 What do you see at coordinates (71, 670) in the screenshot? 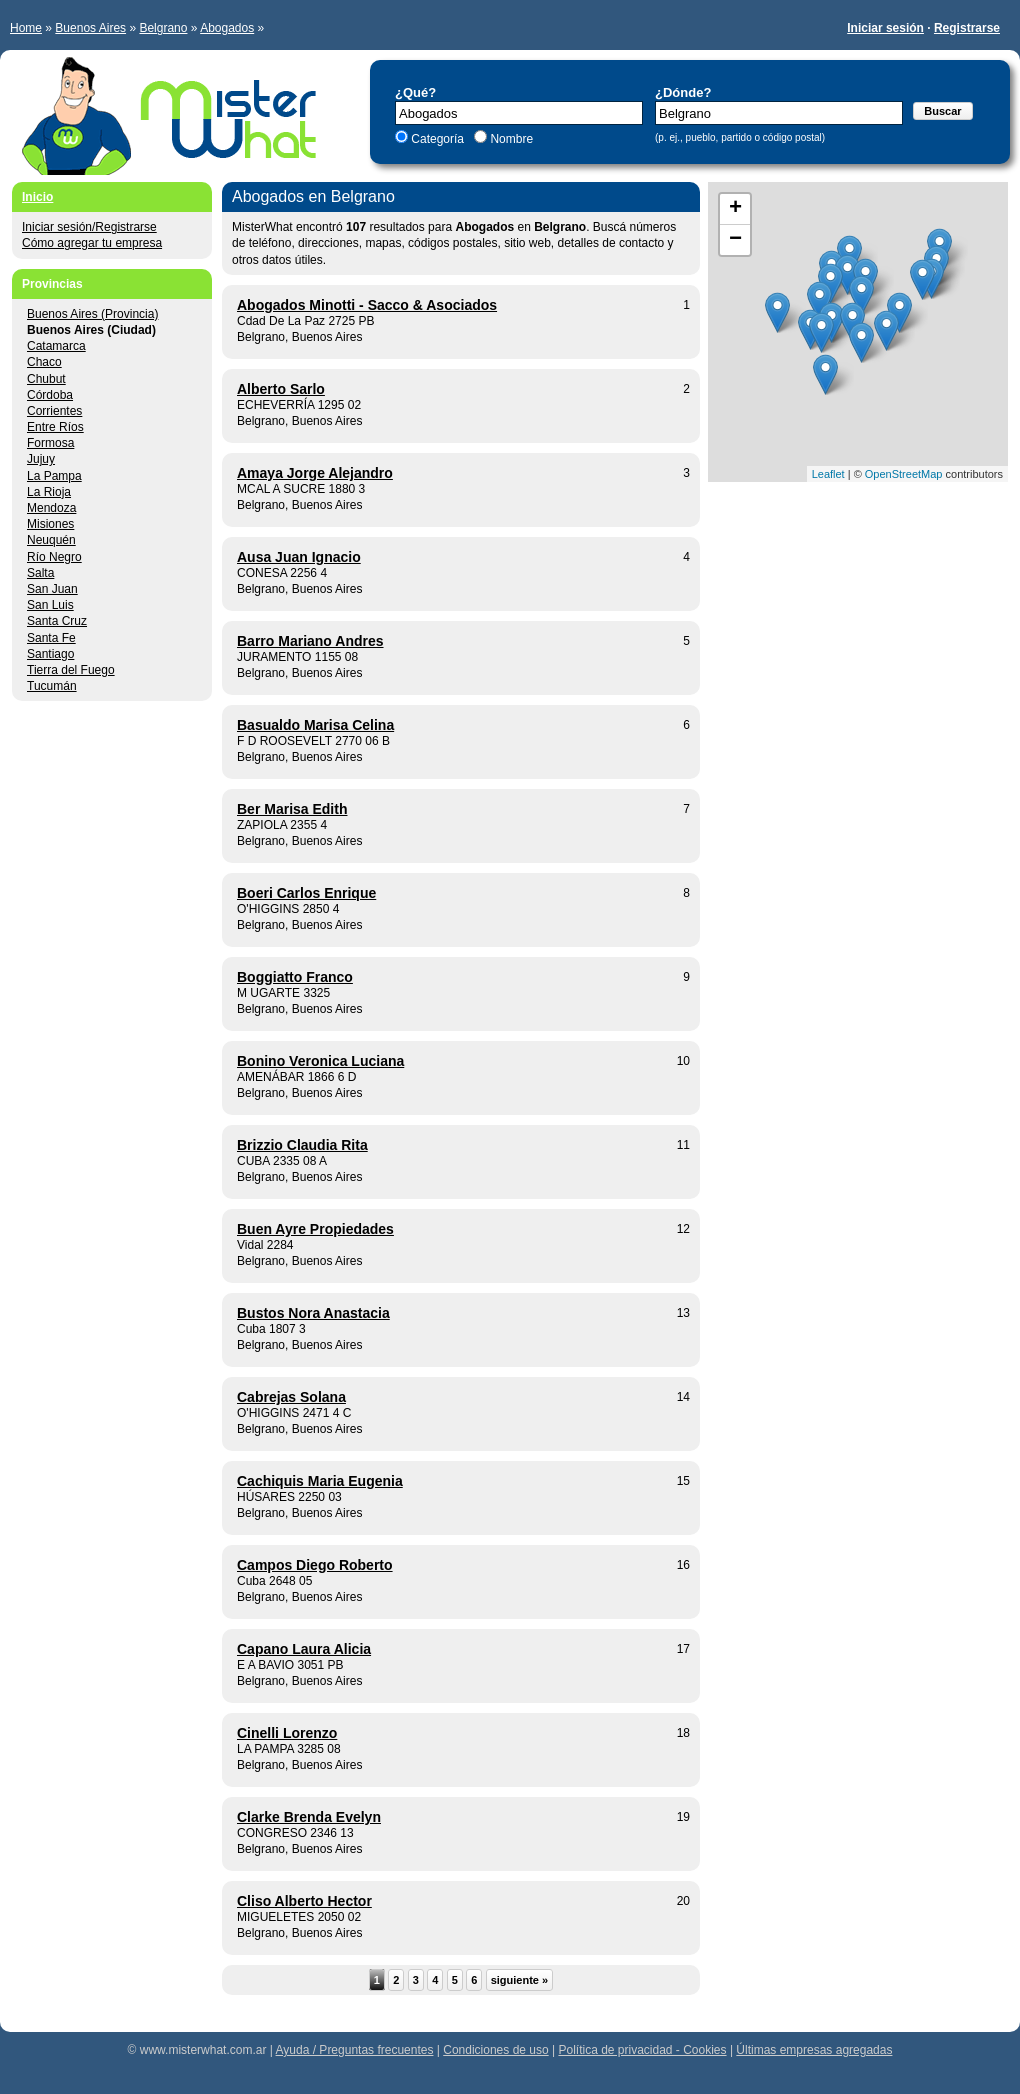
I see `Tierra del Fuego` at bounding box center [71, 670].